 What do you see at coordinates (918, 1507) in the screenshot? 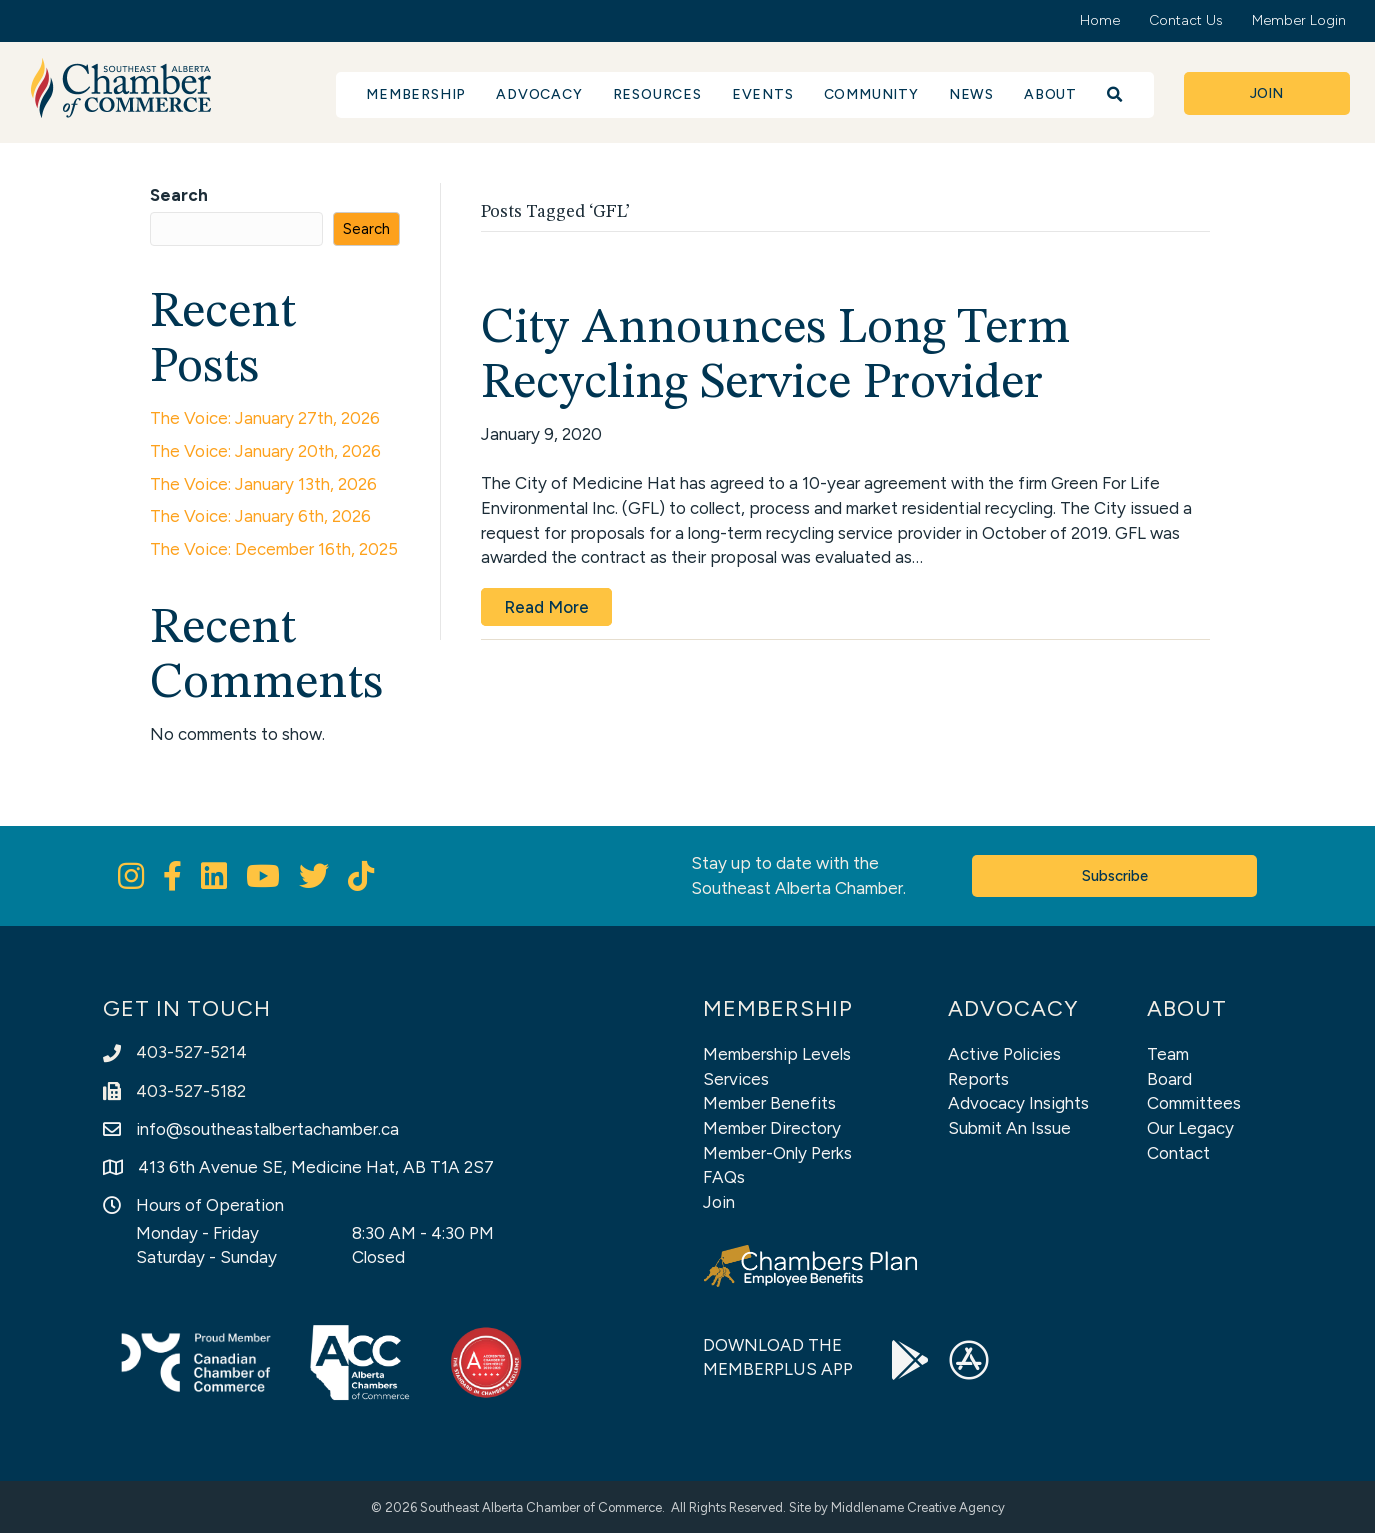
I see `Middlename Creative Agency` at bounding box center [918, 1507].